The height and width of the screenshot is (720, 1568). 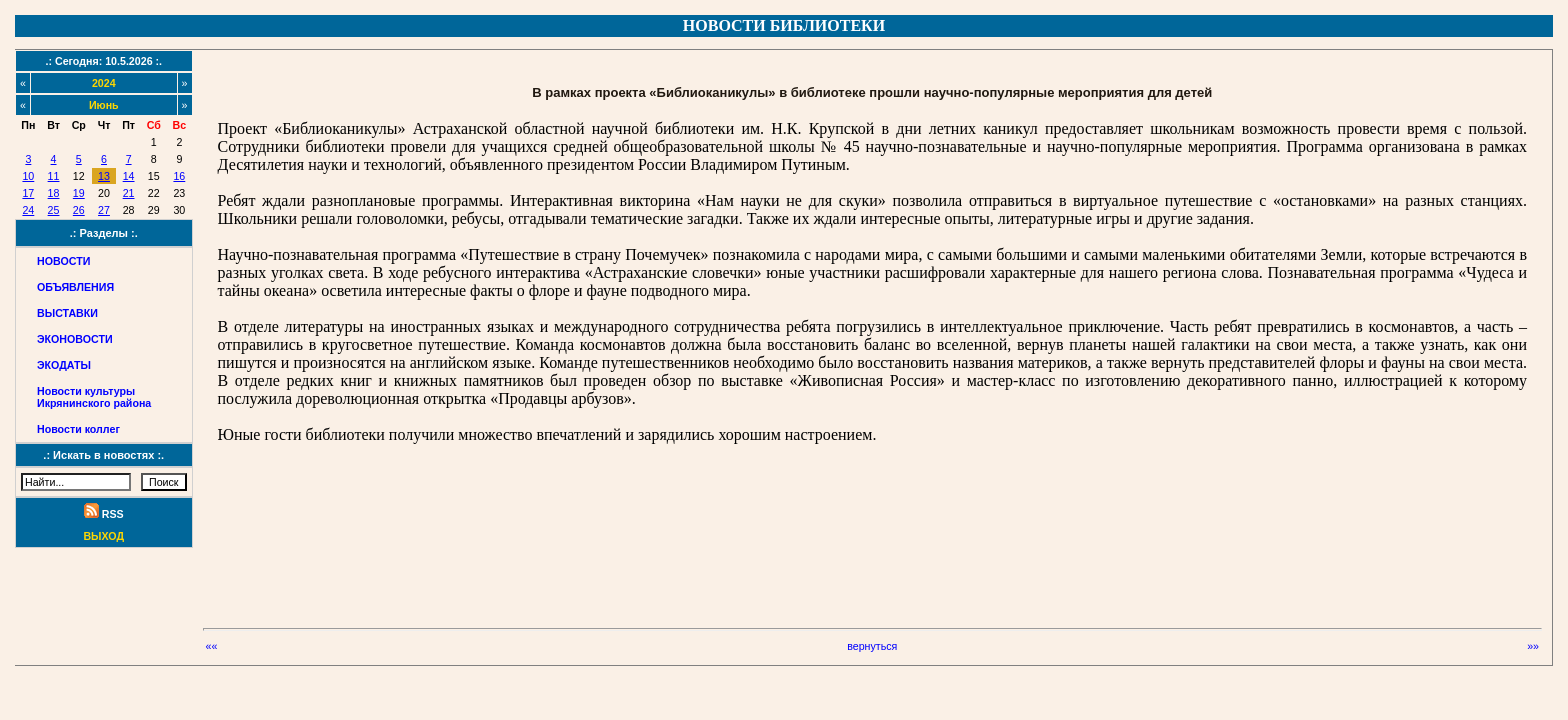 What do you see at coordinates (104, 176) in the screenshot?
I see `13` at bounding box center [104, 176].